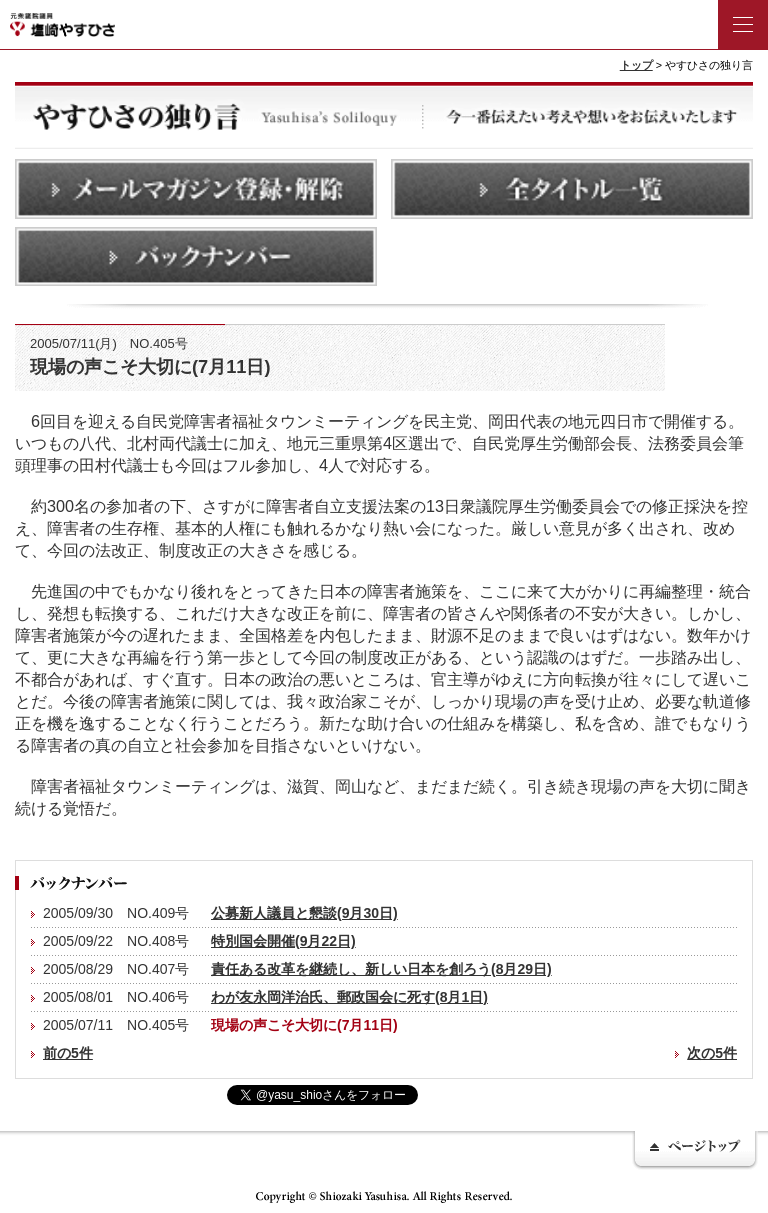 This screenshot has height=1213, width=768. Describe the element at coordinates (304, 913) in the screenshot. I see `公募新人議員と懇談(9月30日)` at that location.